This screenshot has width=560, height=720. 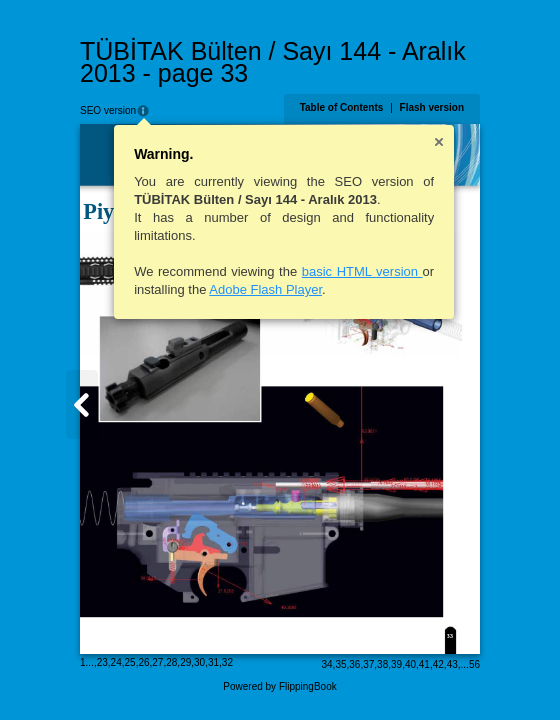 What do you see at coordinates (157, 662) in the screenshot?
I see `27` at bounding box center [157, 662].